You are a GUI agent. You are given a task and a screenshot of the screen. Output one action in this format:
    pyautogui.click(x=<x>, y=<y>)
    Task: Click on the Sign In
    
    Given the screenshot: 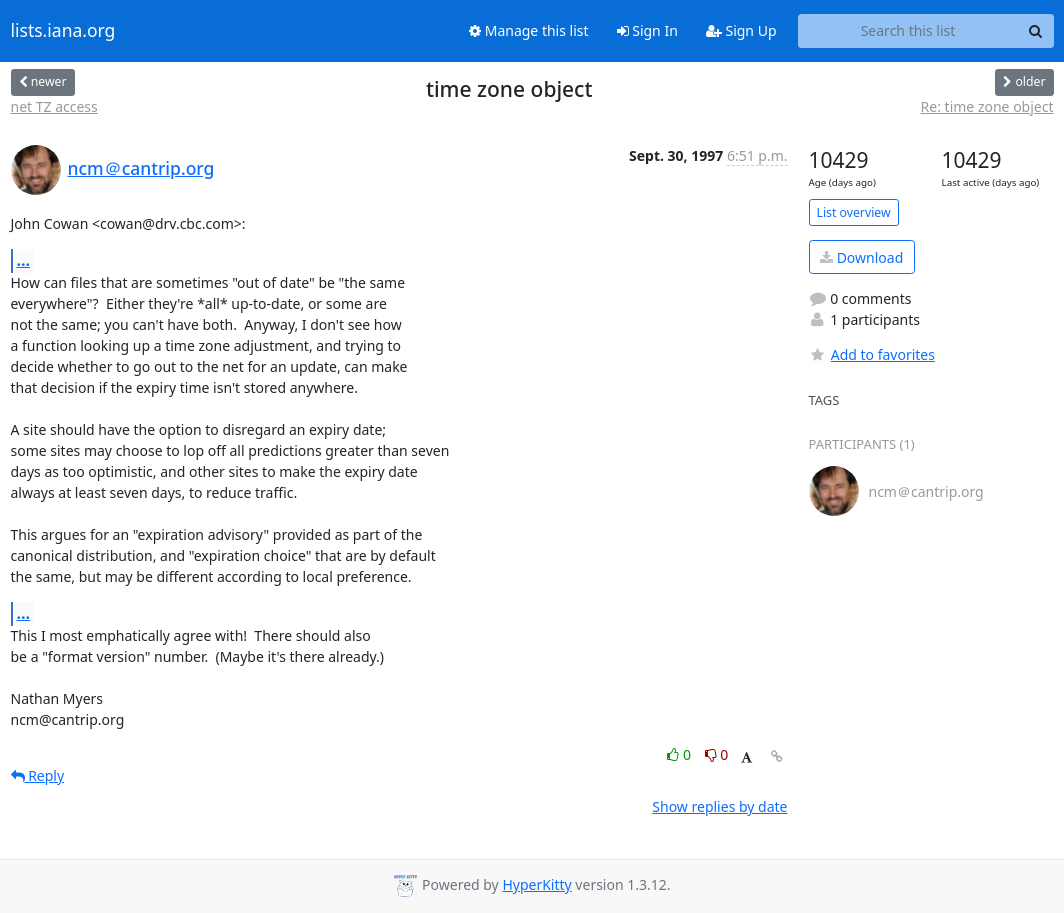 What is the action you would take?
    pyautogui.click(x=647, y=30)
    